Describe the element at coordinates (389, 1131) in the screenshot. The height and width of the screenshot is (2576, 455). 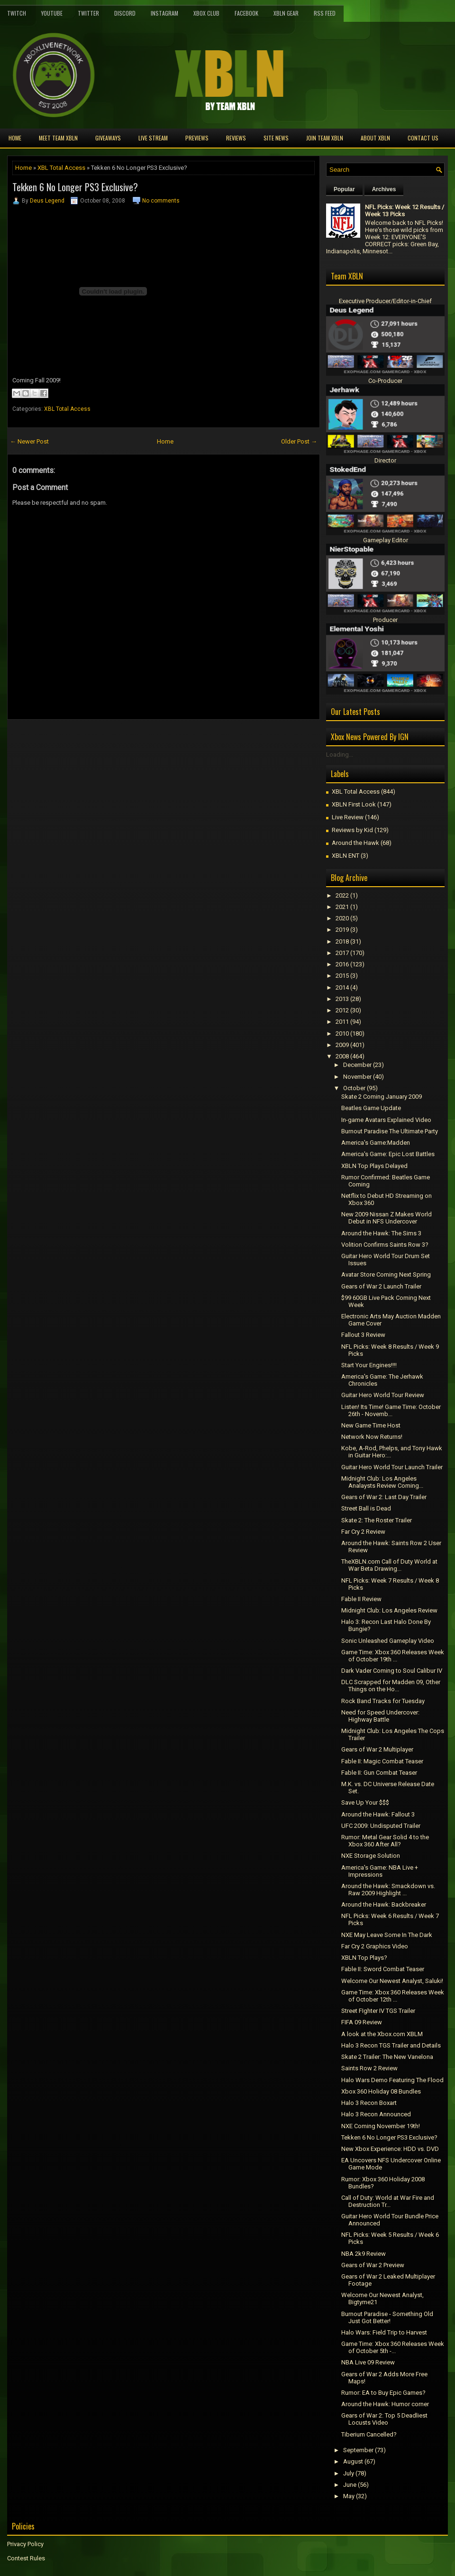
I see `Burnout Paradise The Ultimate Party` at that location.